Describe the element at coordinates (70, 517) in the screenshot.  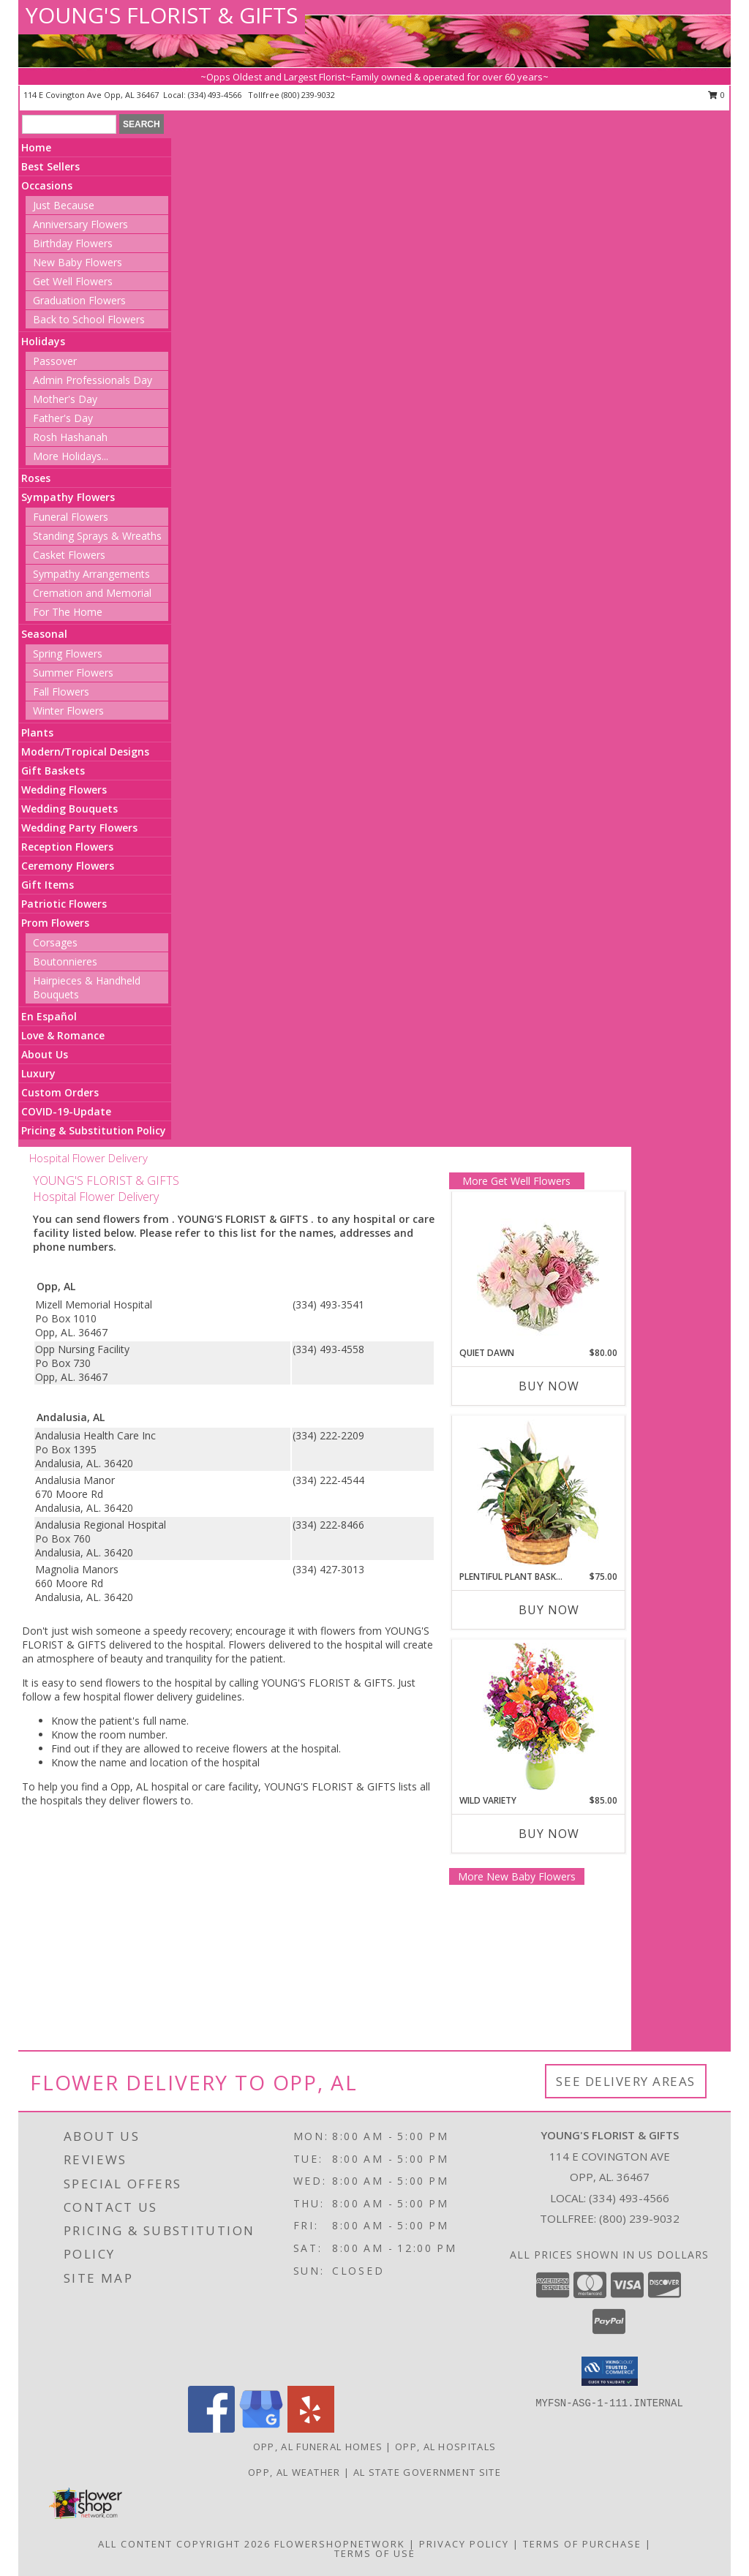
I see `Funeral Flowers` at that location.